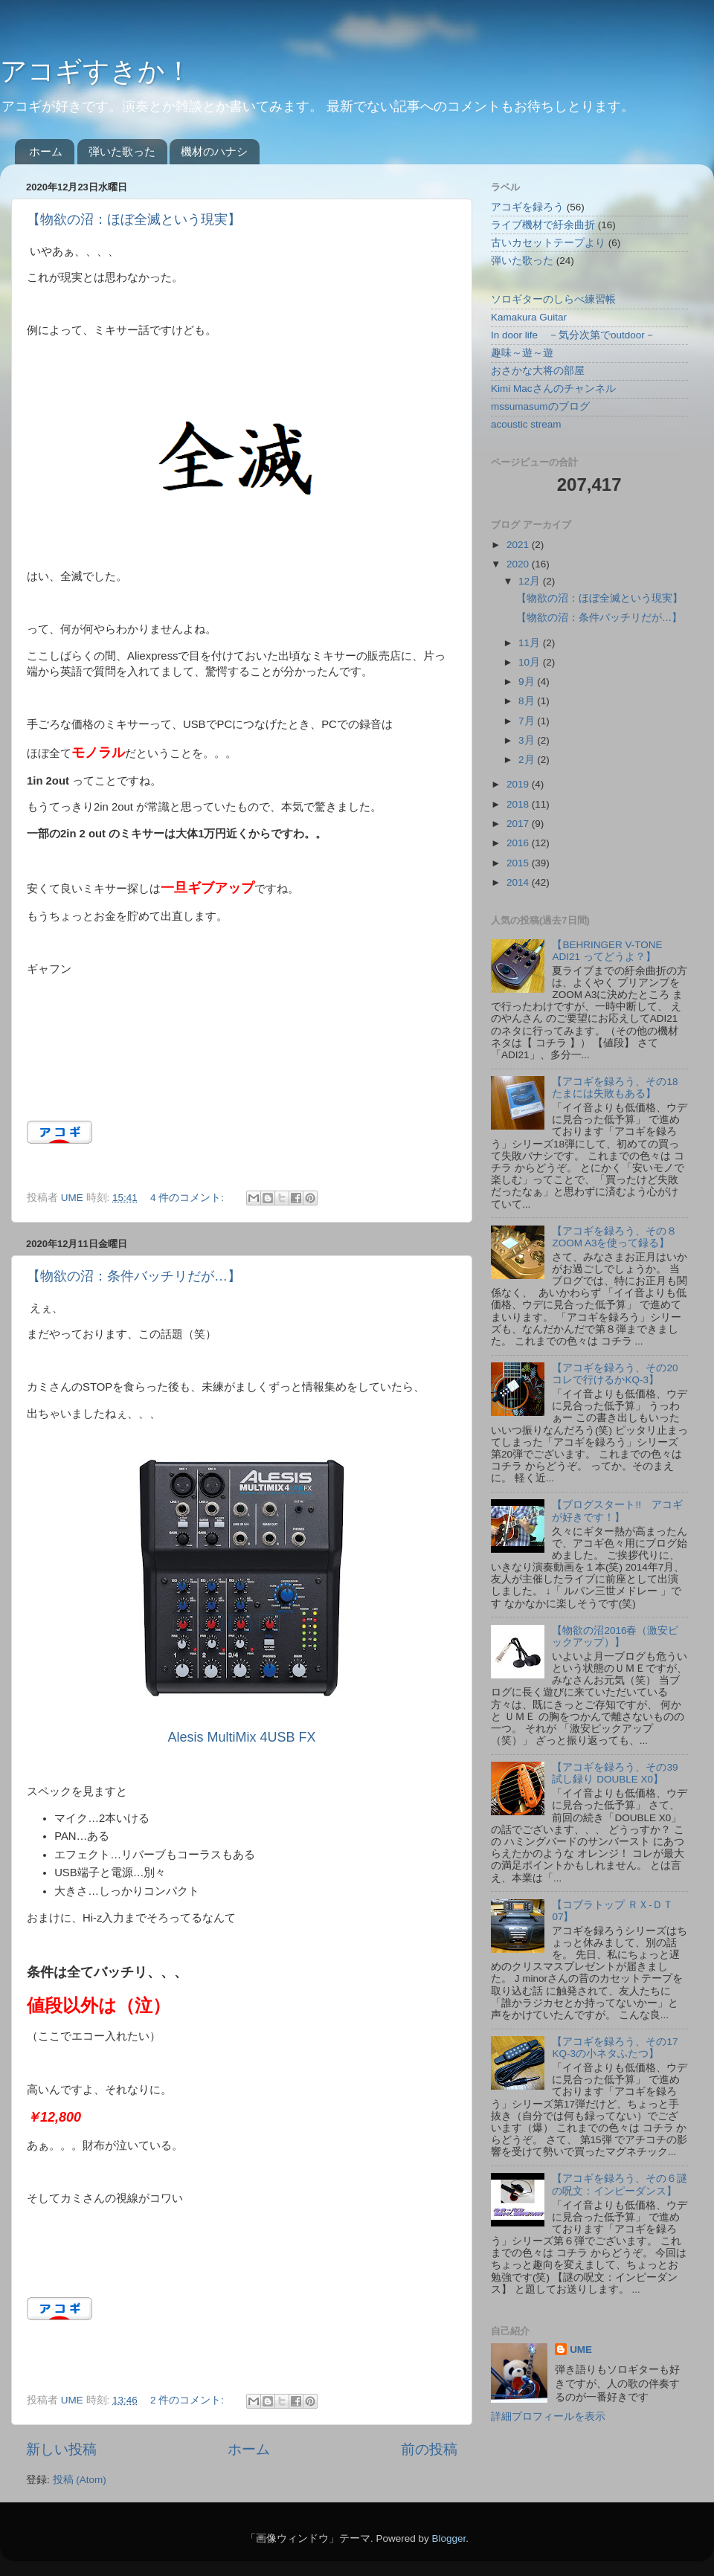 The image size is (714, 2576). What do you see at coordinates (543, 225) in the screenshot?
I see `ライブ機材で紆余曲折` at bounding box center [543, 225].